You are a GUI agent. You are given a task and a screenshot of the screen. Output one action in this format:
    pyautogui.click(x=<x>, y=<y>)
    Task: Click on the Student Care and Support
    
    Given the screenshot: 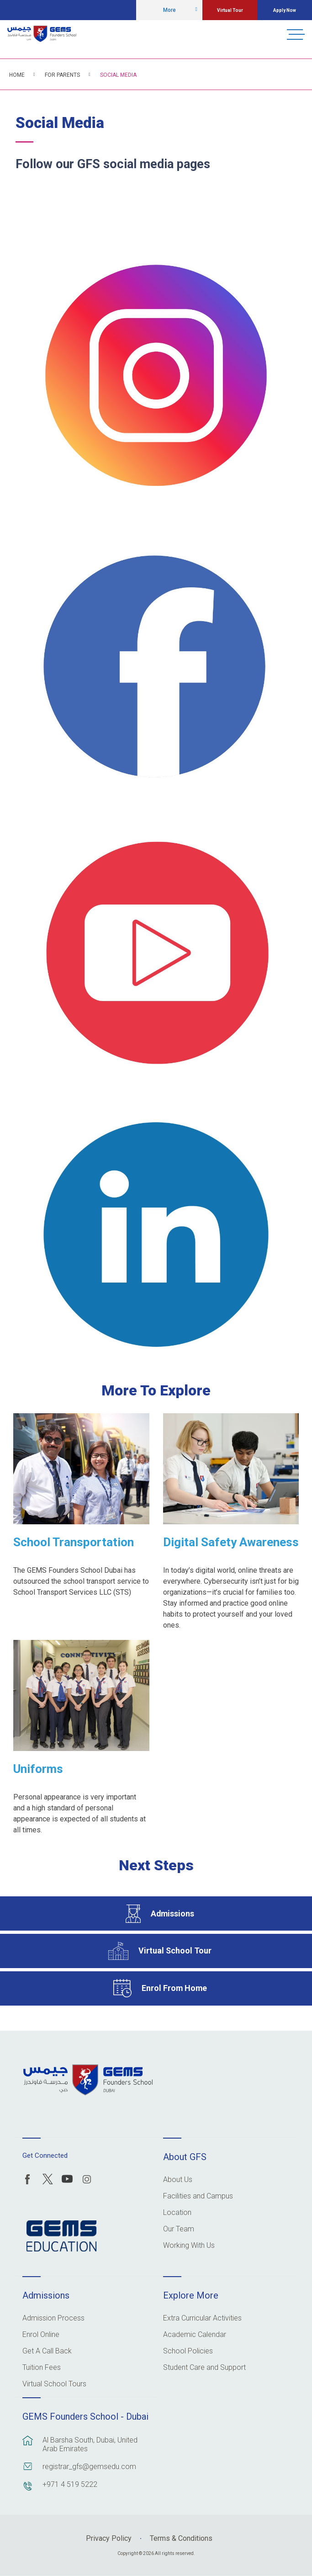 What is the action you would take?
    pyautogui.click(x=204, y=2368)
    